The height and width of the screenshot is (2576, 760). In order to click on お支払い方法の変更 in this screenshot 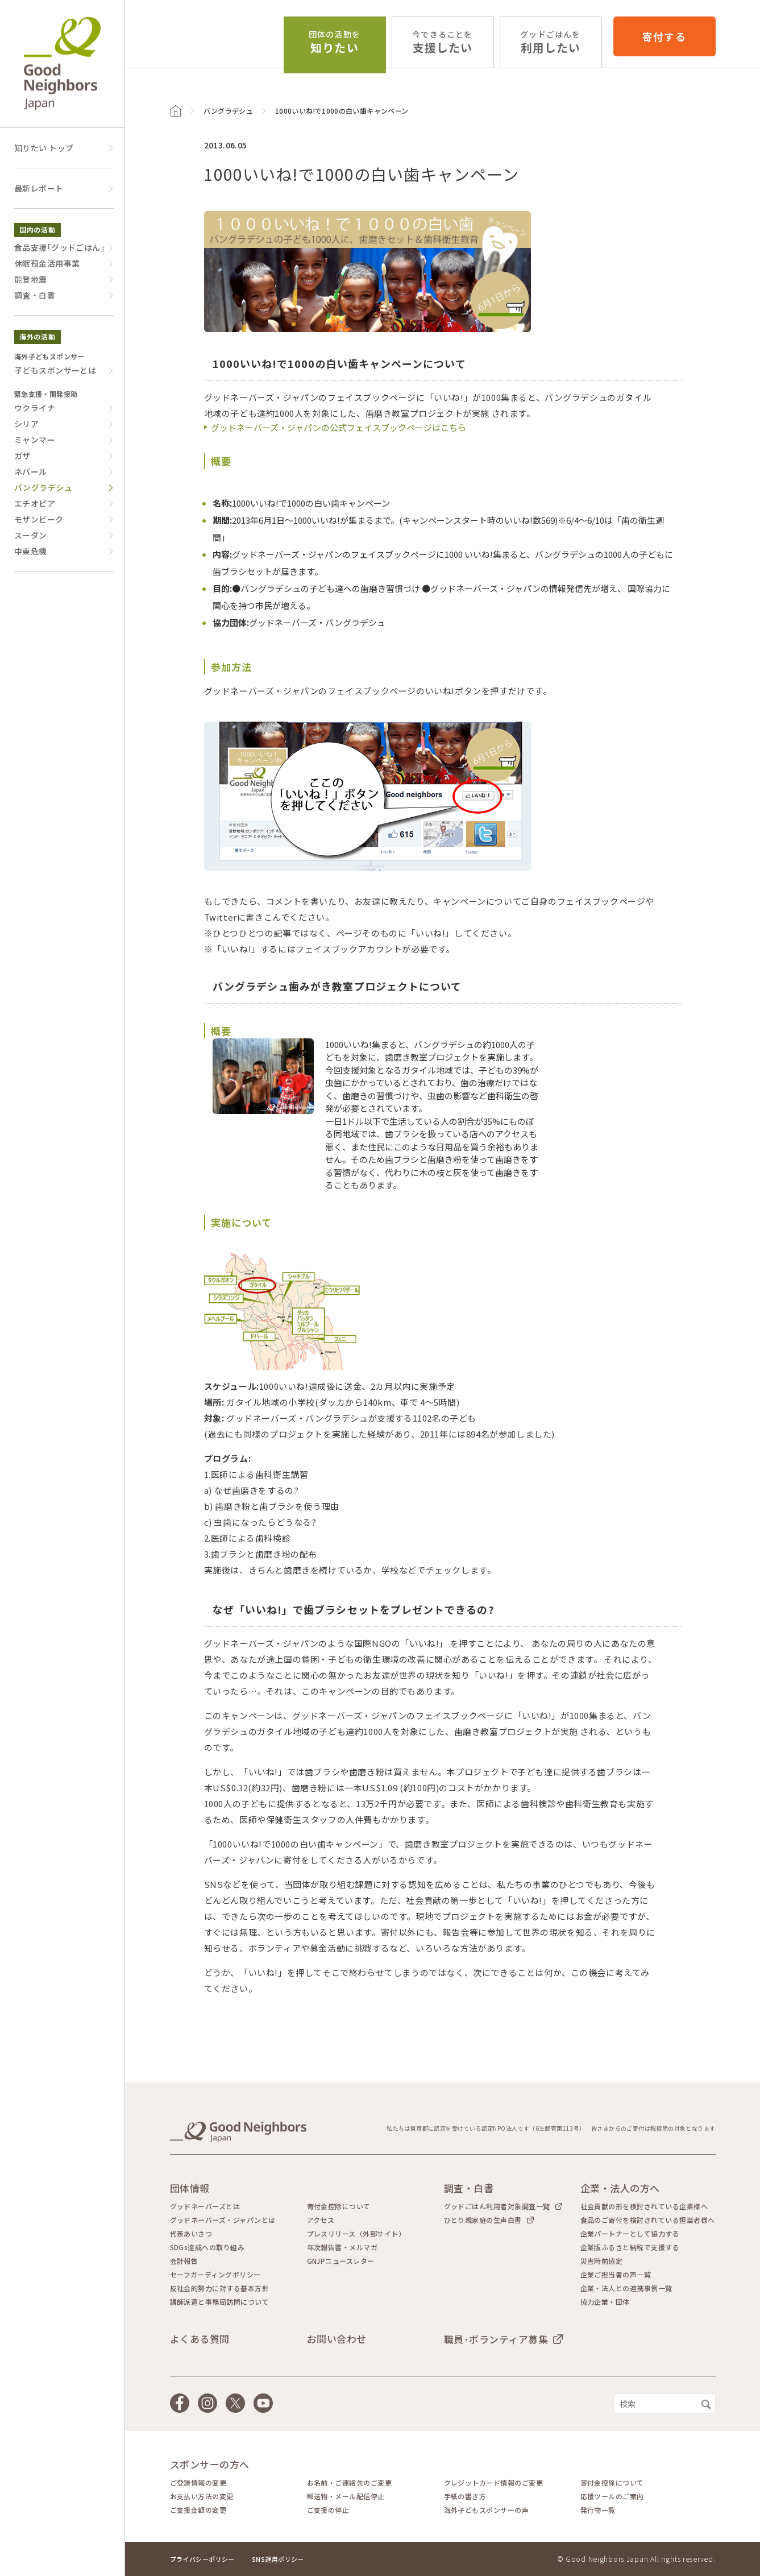, I will do `click(202, 2496)`.